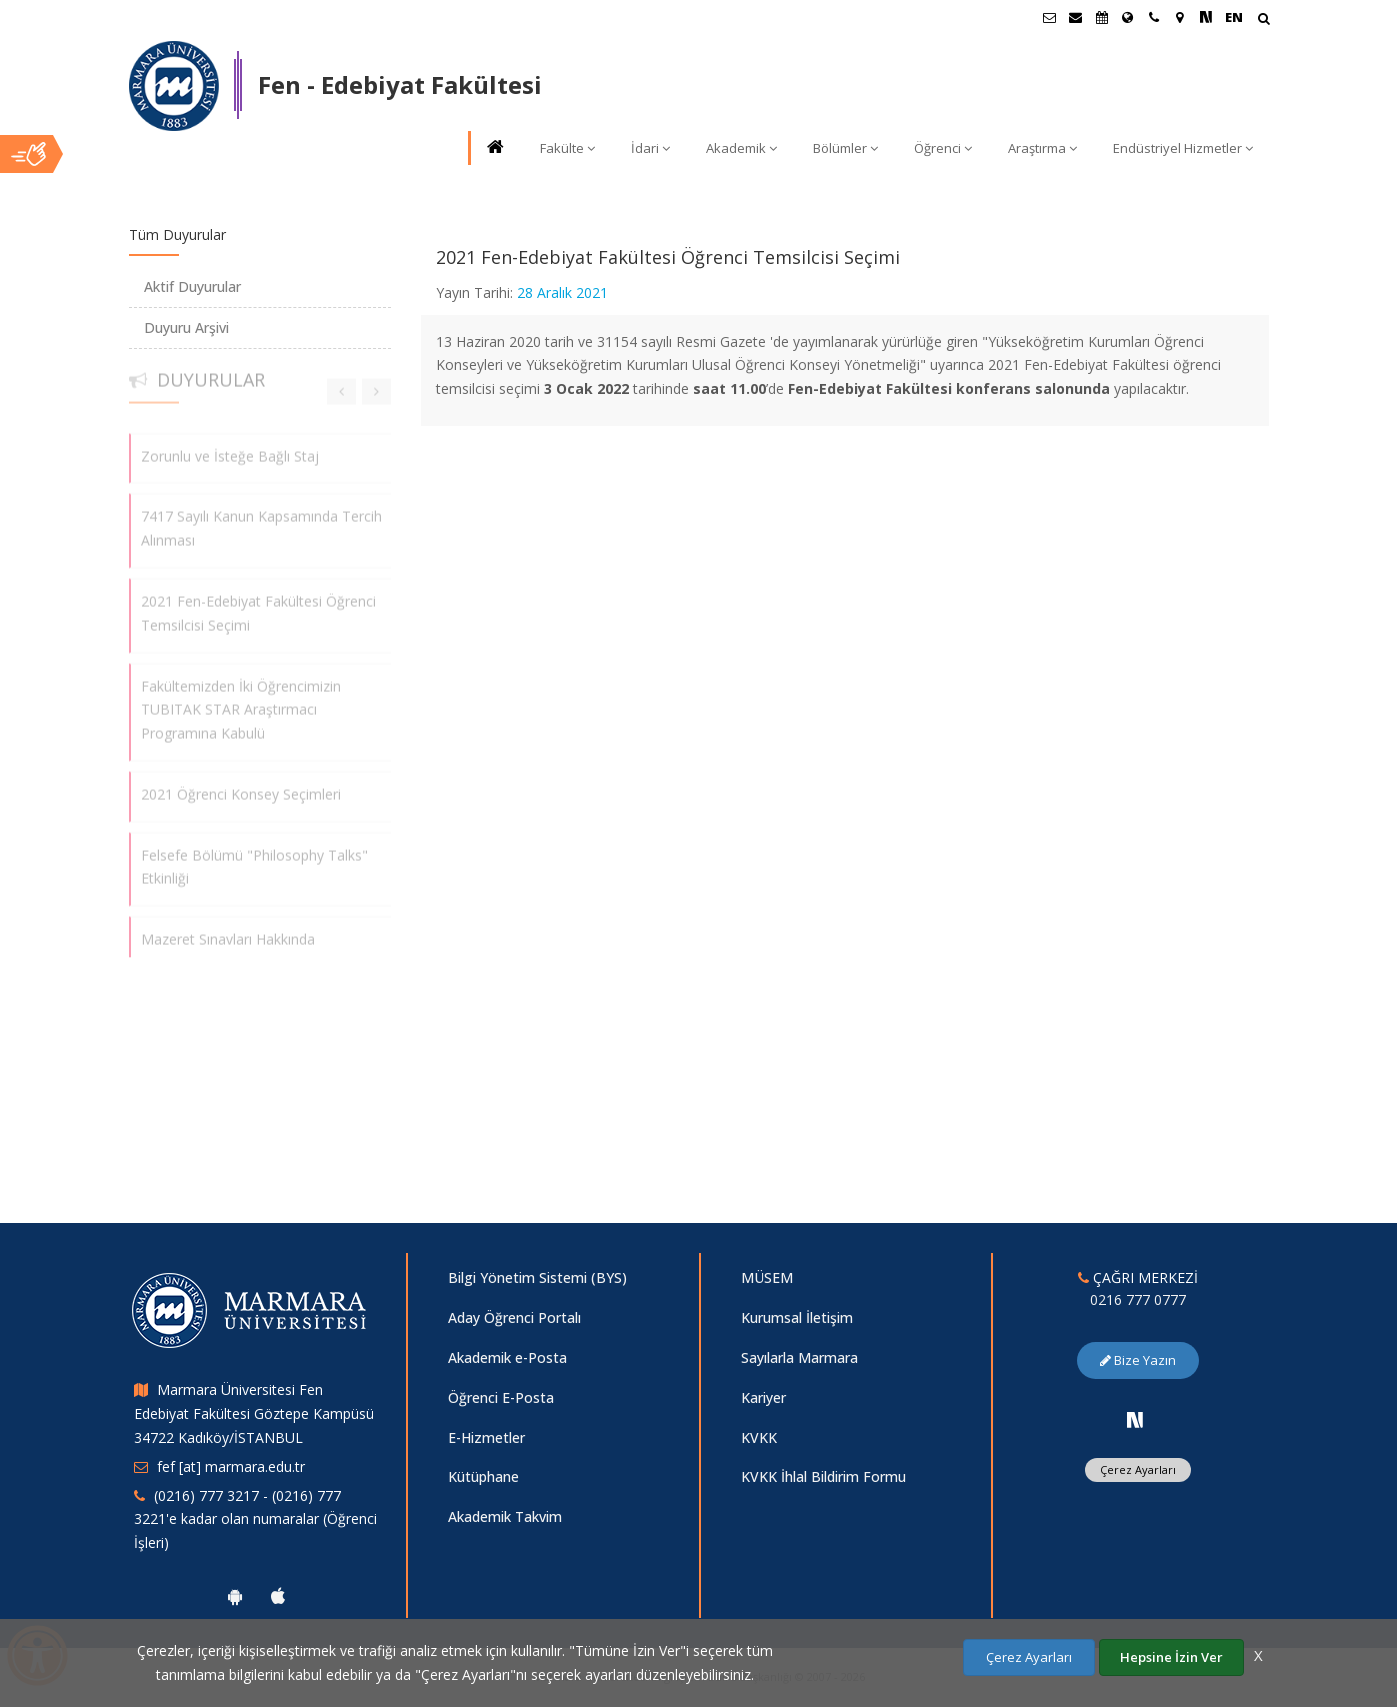 The image size is (1397, 1707). I want to click on Bölümler, so click(845, 148).